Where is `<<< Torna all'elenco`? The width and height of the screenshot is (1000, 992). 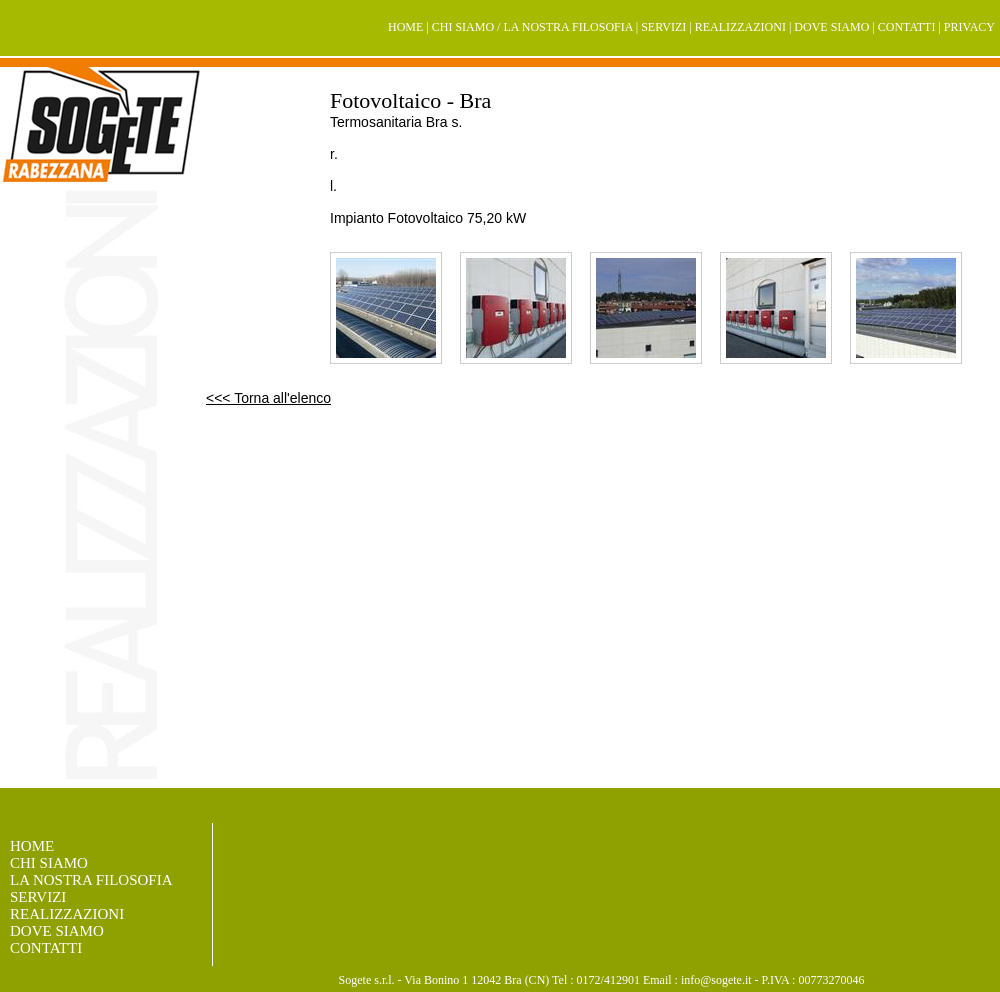 <<< Torna all'elenco is located at coordinates (268, 398).